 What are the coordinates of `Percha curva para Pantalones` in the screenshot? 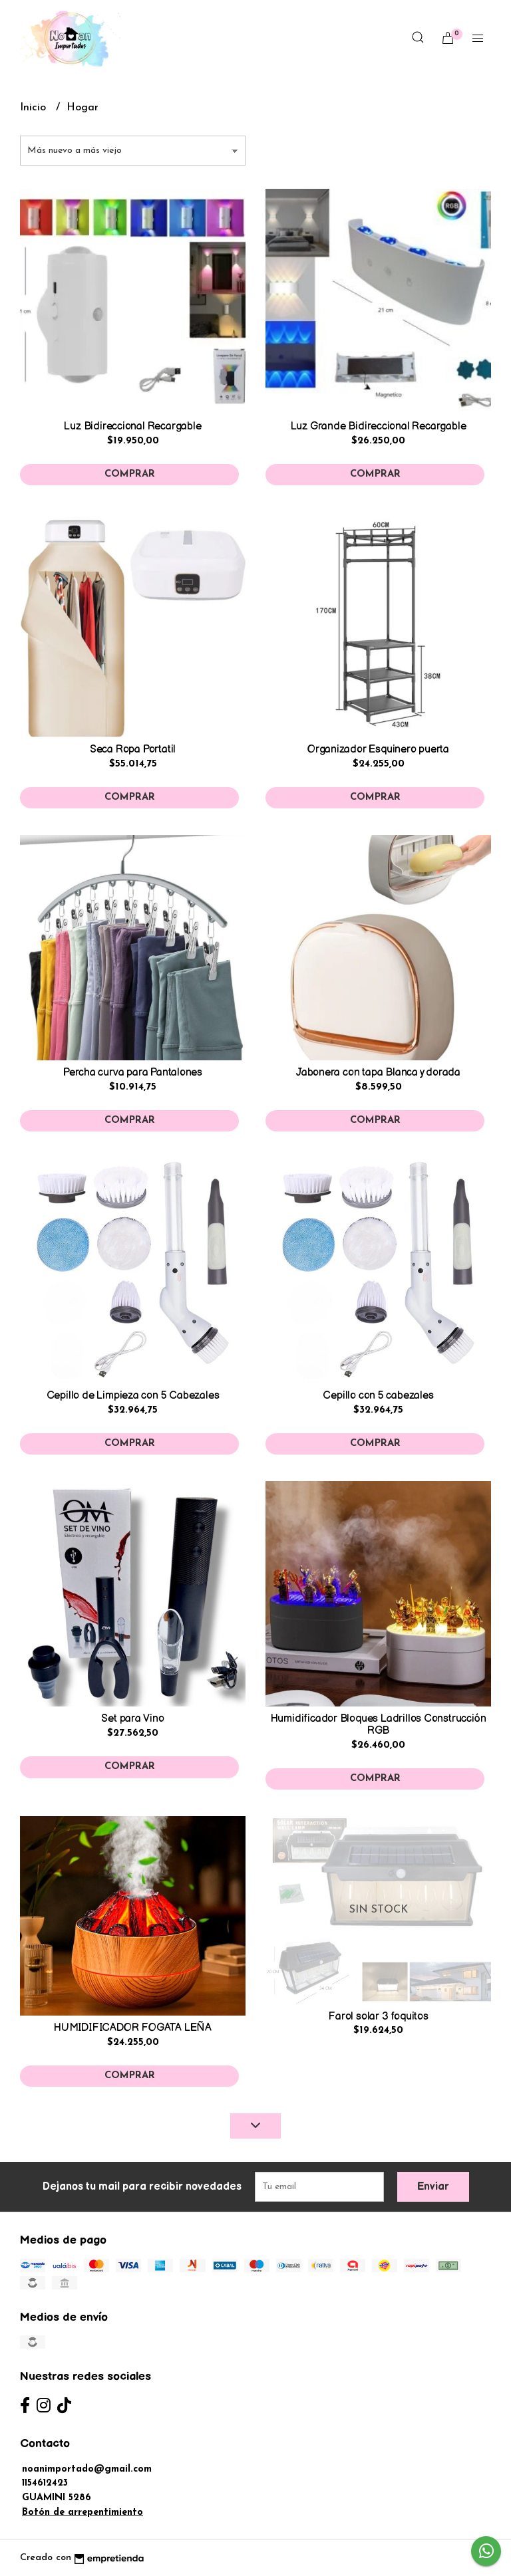 It's located at (132, 1072).